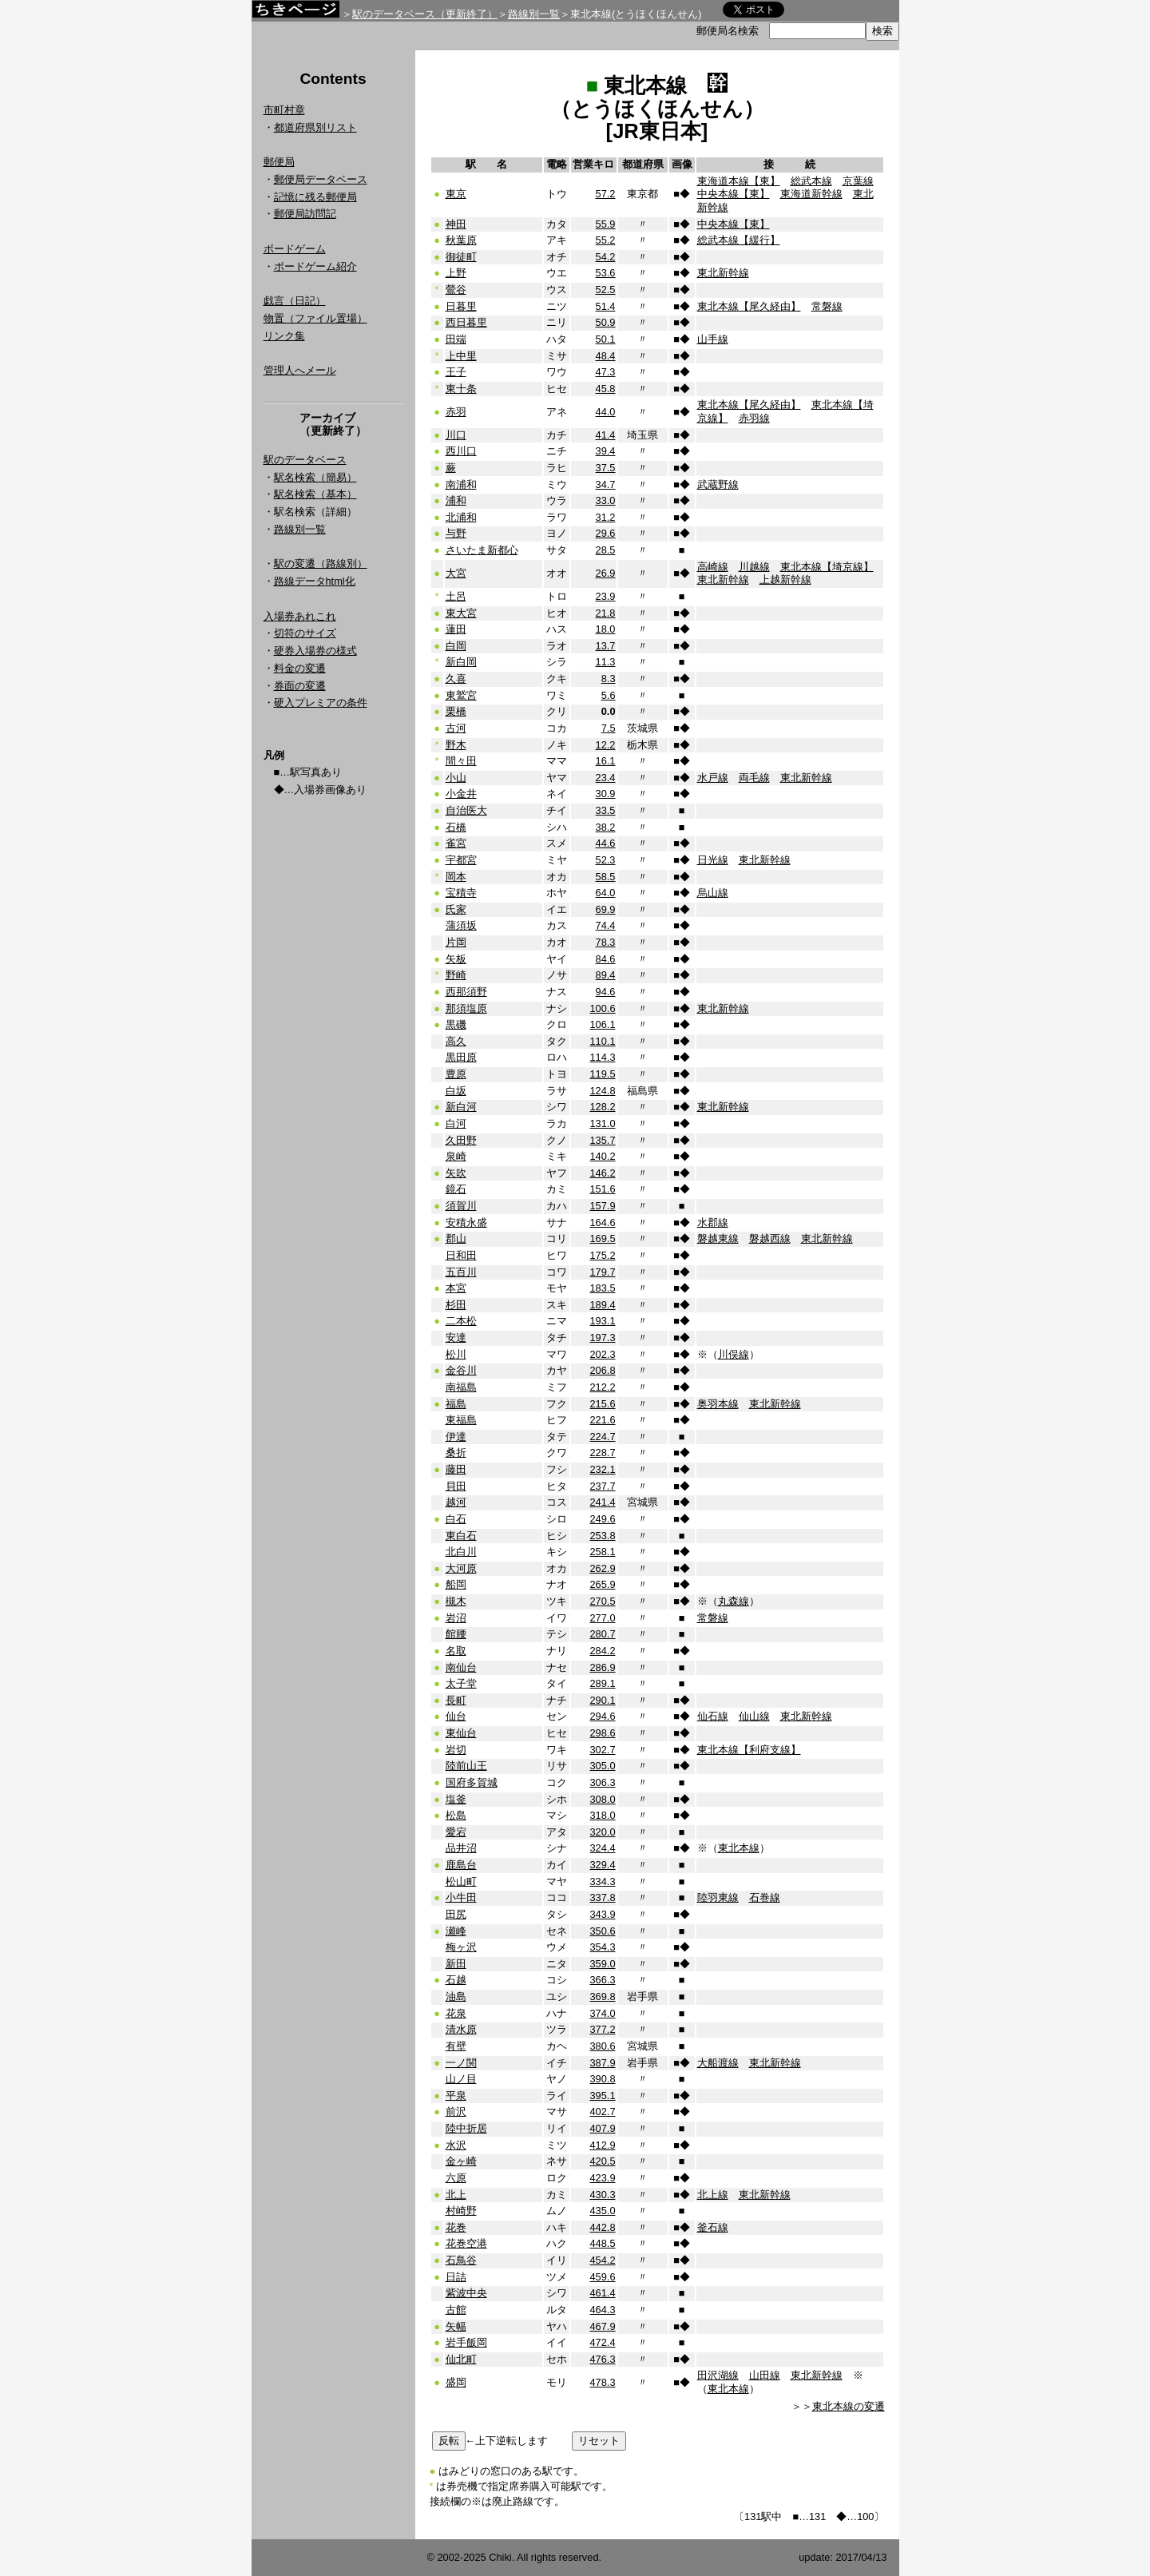  What do you see at coordinates (461, 1733) in the screenshot?
I see `東仙台` at bounding box center [461, 1733].